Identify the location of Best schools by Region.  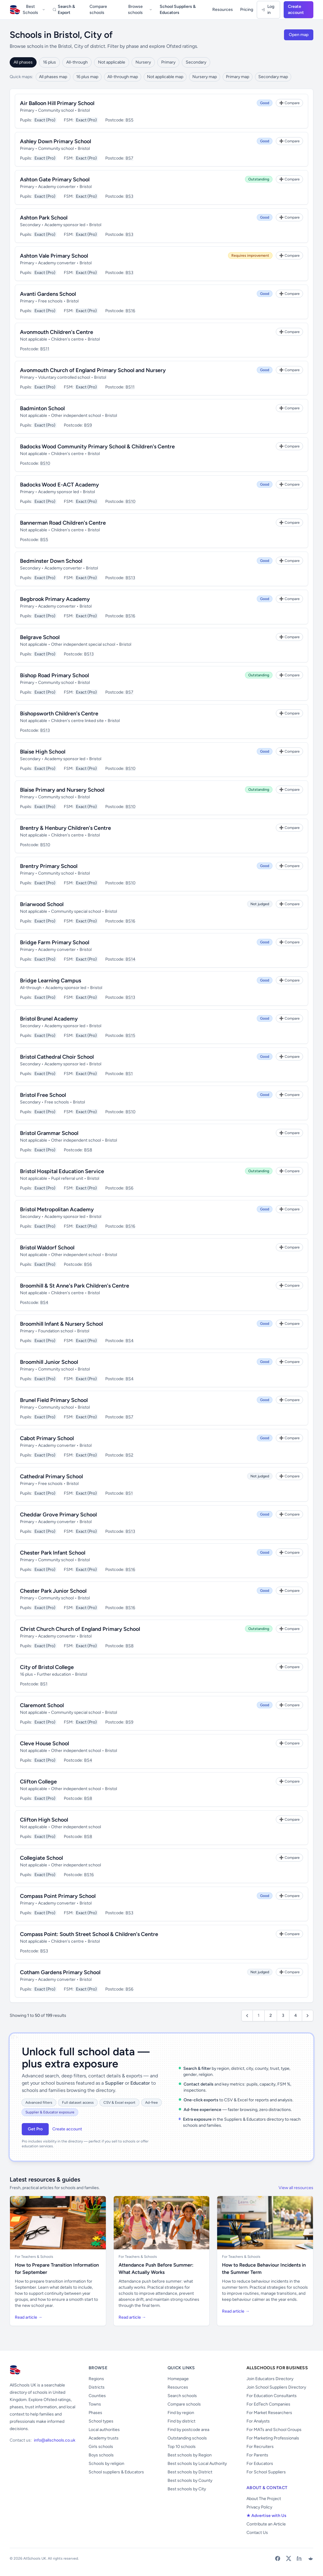
(190, 2455).